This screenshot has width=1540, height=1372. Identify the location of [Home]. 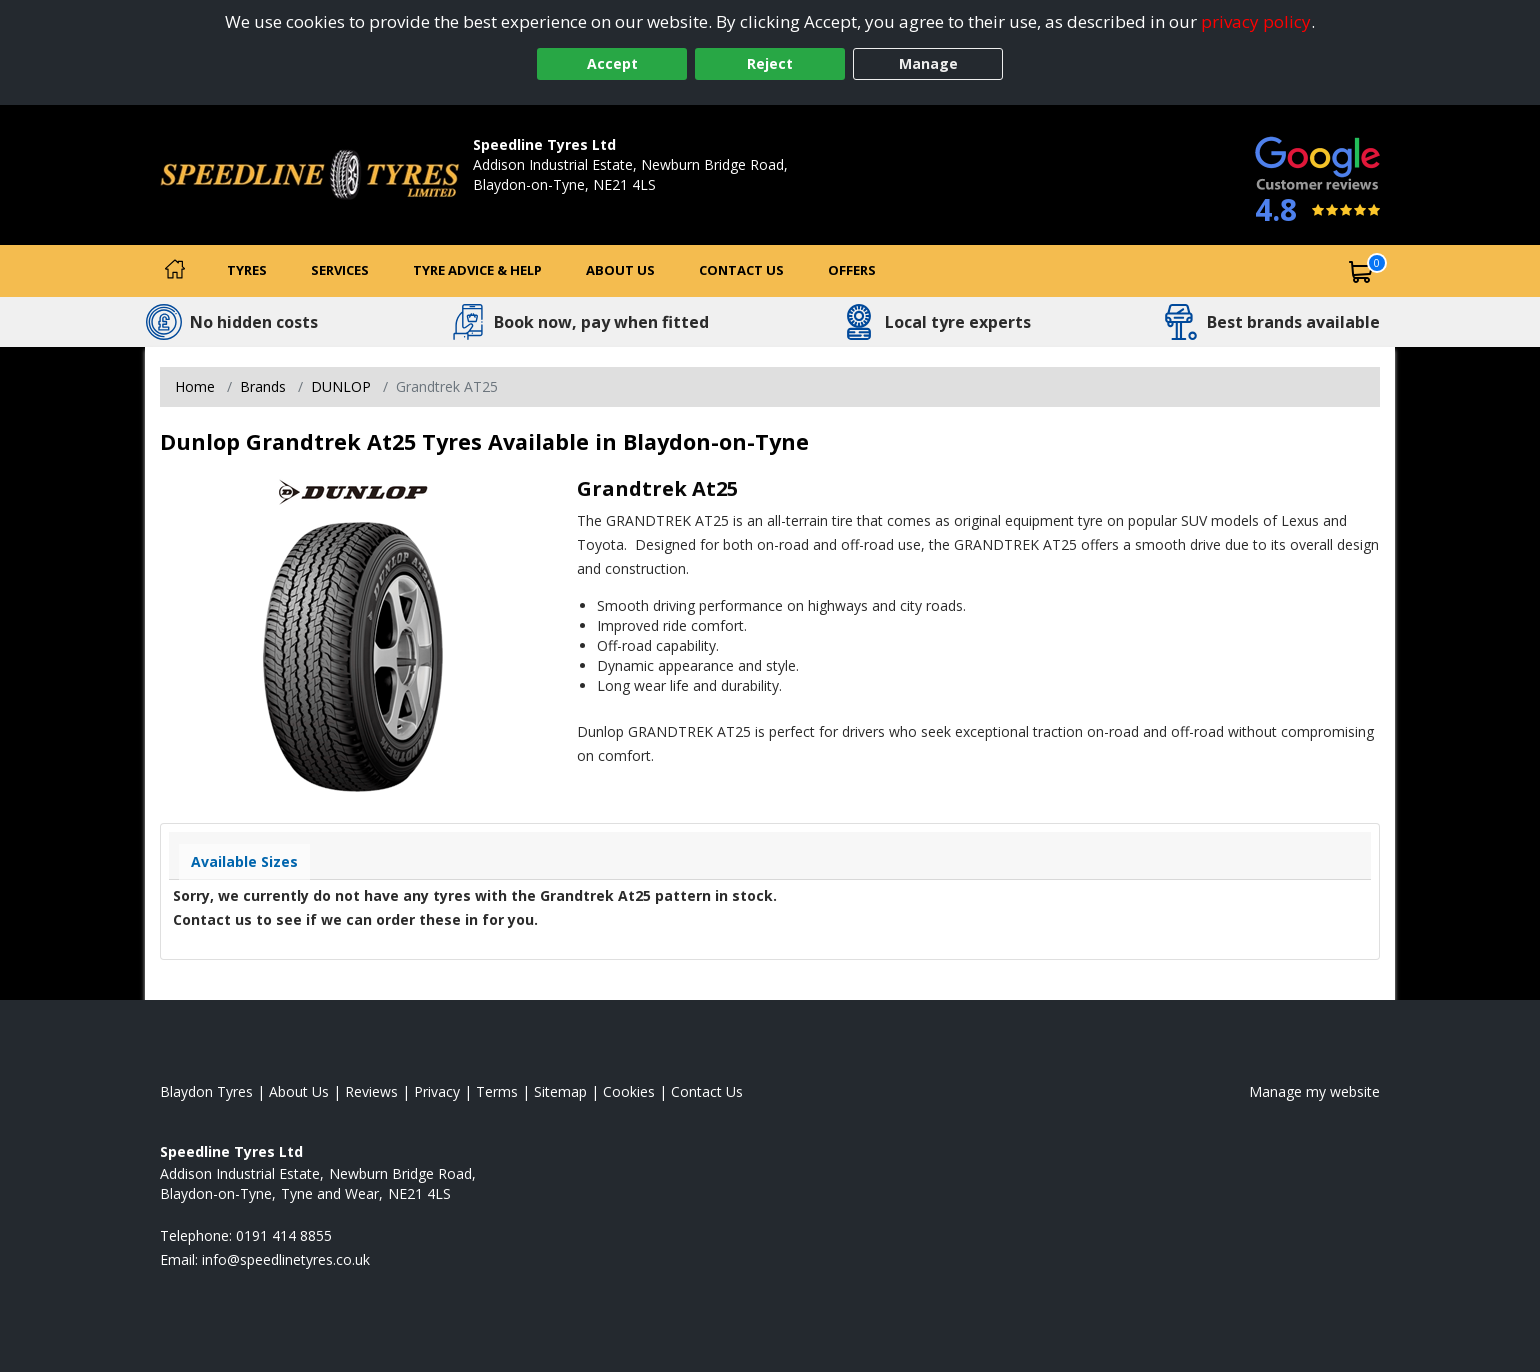
(175, 271).